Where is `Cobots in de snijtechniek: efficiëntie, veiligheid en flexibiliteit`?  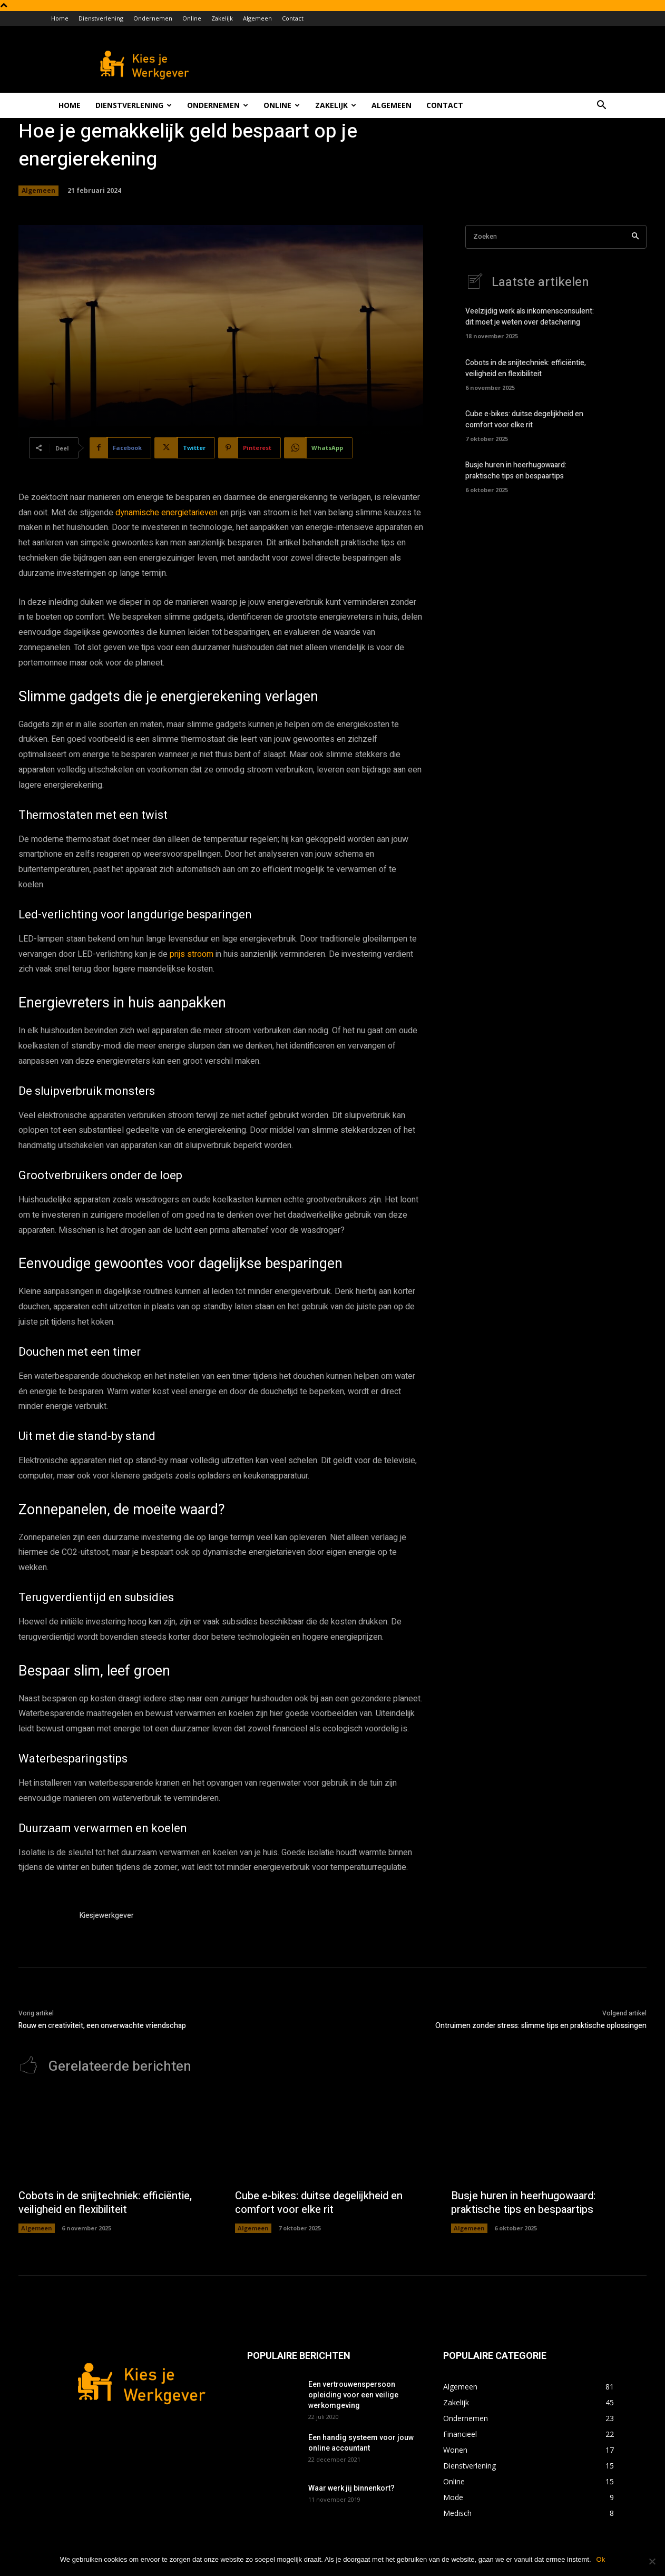 Cobots in de snijtechniek: efficiëntie, veiligheid en flexibiliteit is located at coordinates (525, 368).